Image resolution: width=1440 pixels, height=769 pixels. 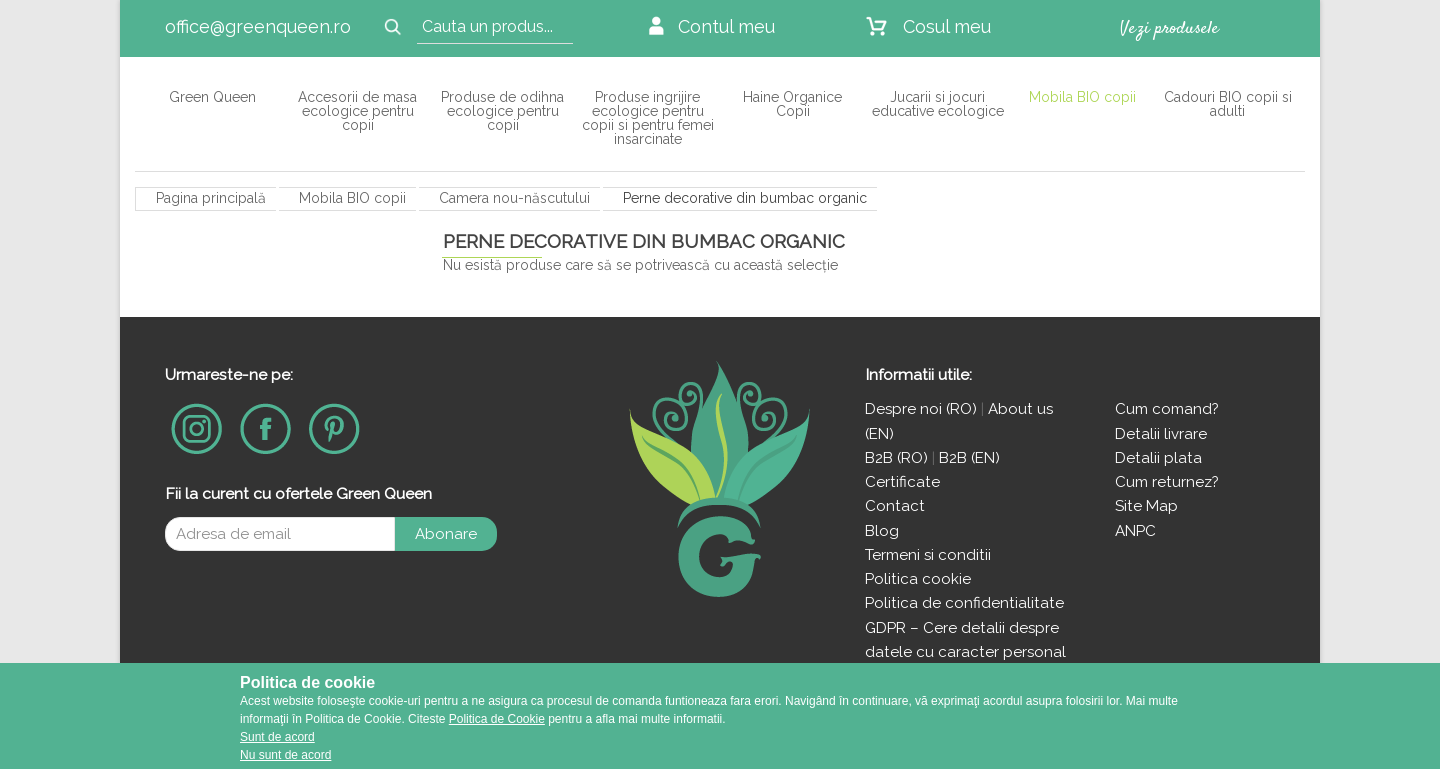 What do you see at coordinates (921, 409) in the screenshot?
I see `Despre noi (RO)` at bounding box center [921, 409].